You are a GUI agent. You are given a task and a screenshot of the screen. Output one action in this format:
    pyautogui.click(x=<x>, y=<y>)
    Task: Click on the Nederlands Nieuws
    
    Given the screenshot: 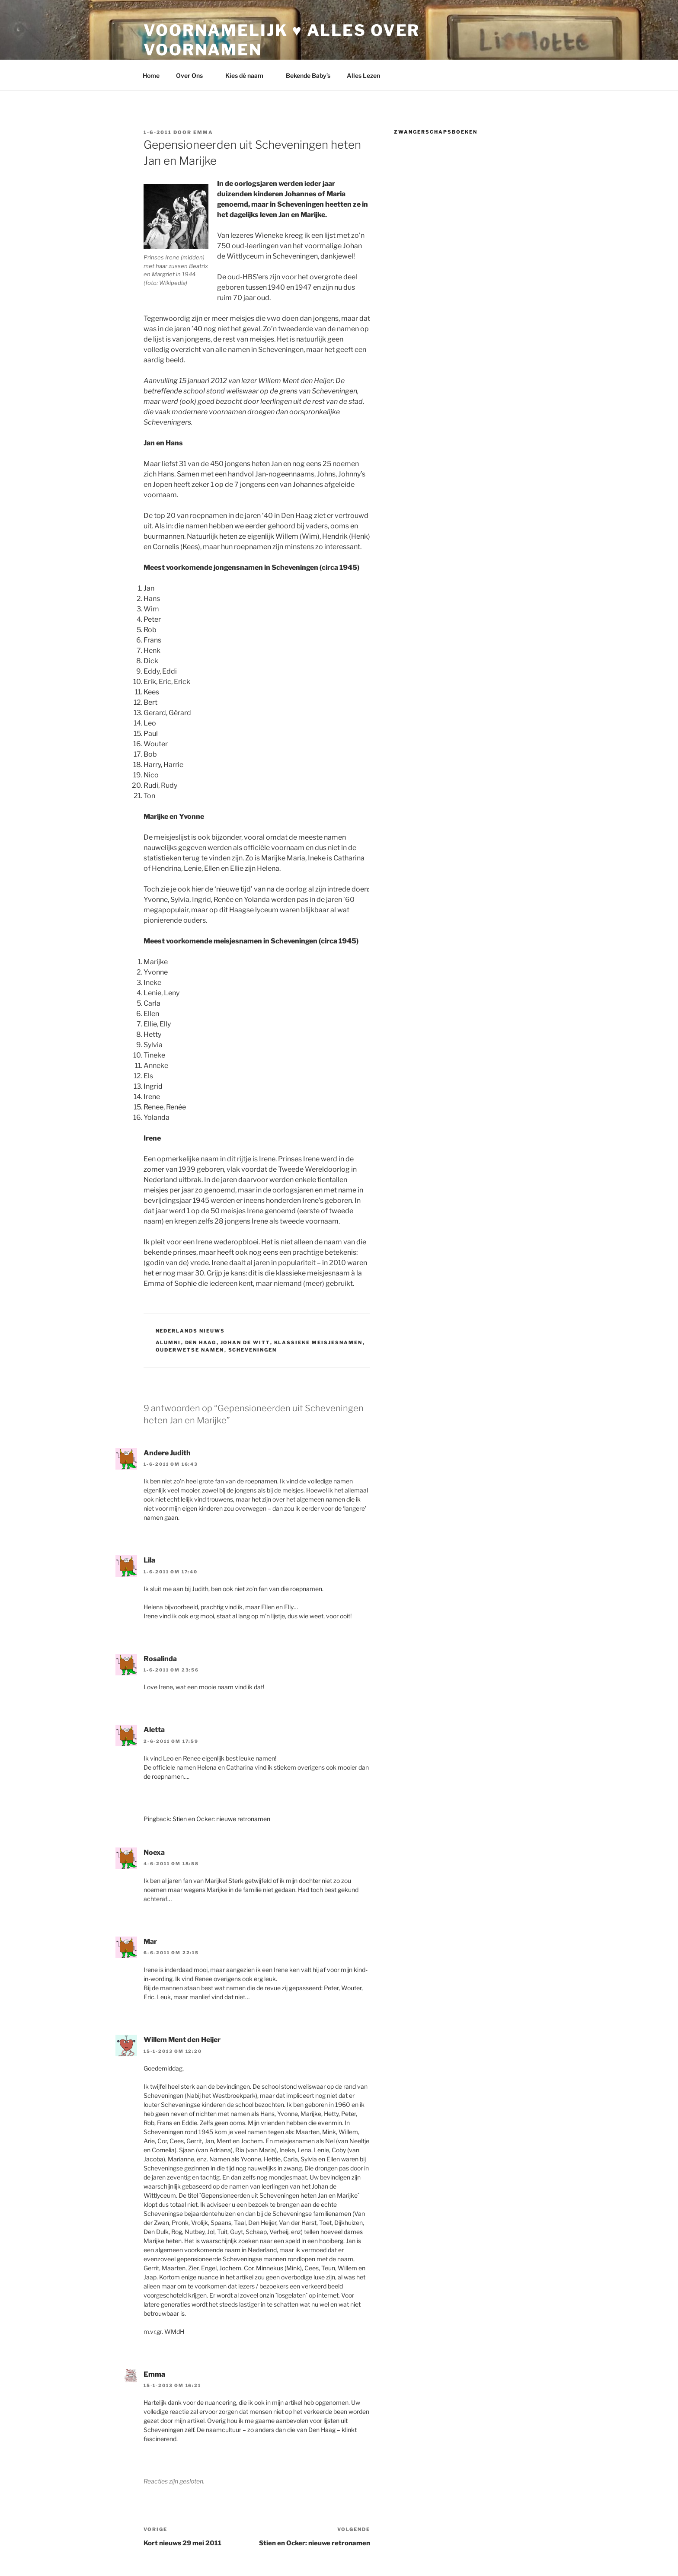 What is the action you would take?
    pyautogui.click(x=190, y=1331)
    